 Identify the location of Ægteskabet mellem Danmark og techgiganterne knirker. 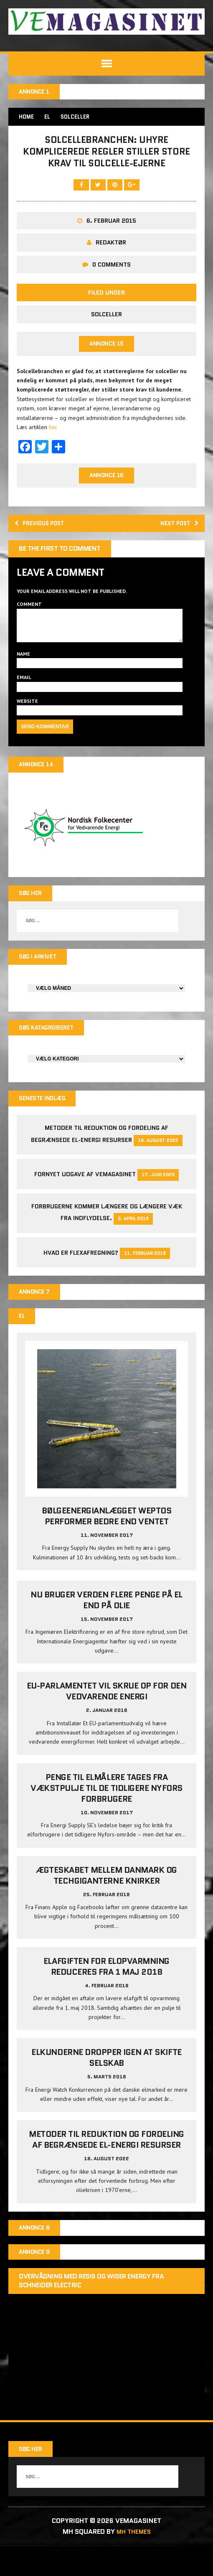
(106, 1903).